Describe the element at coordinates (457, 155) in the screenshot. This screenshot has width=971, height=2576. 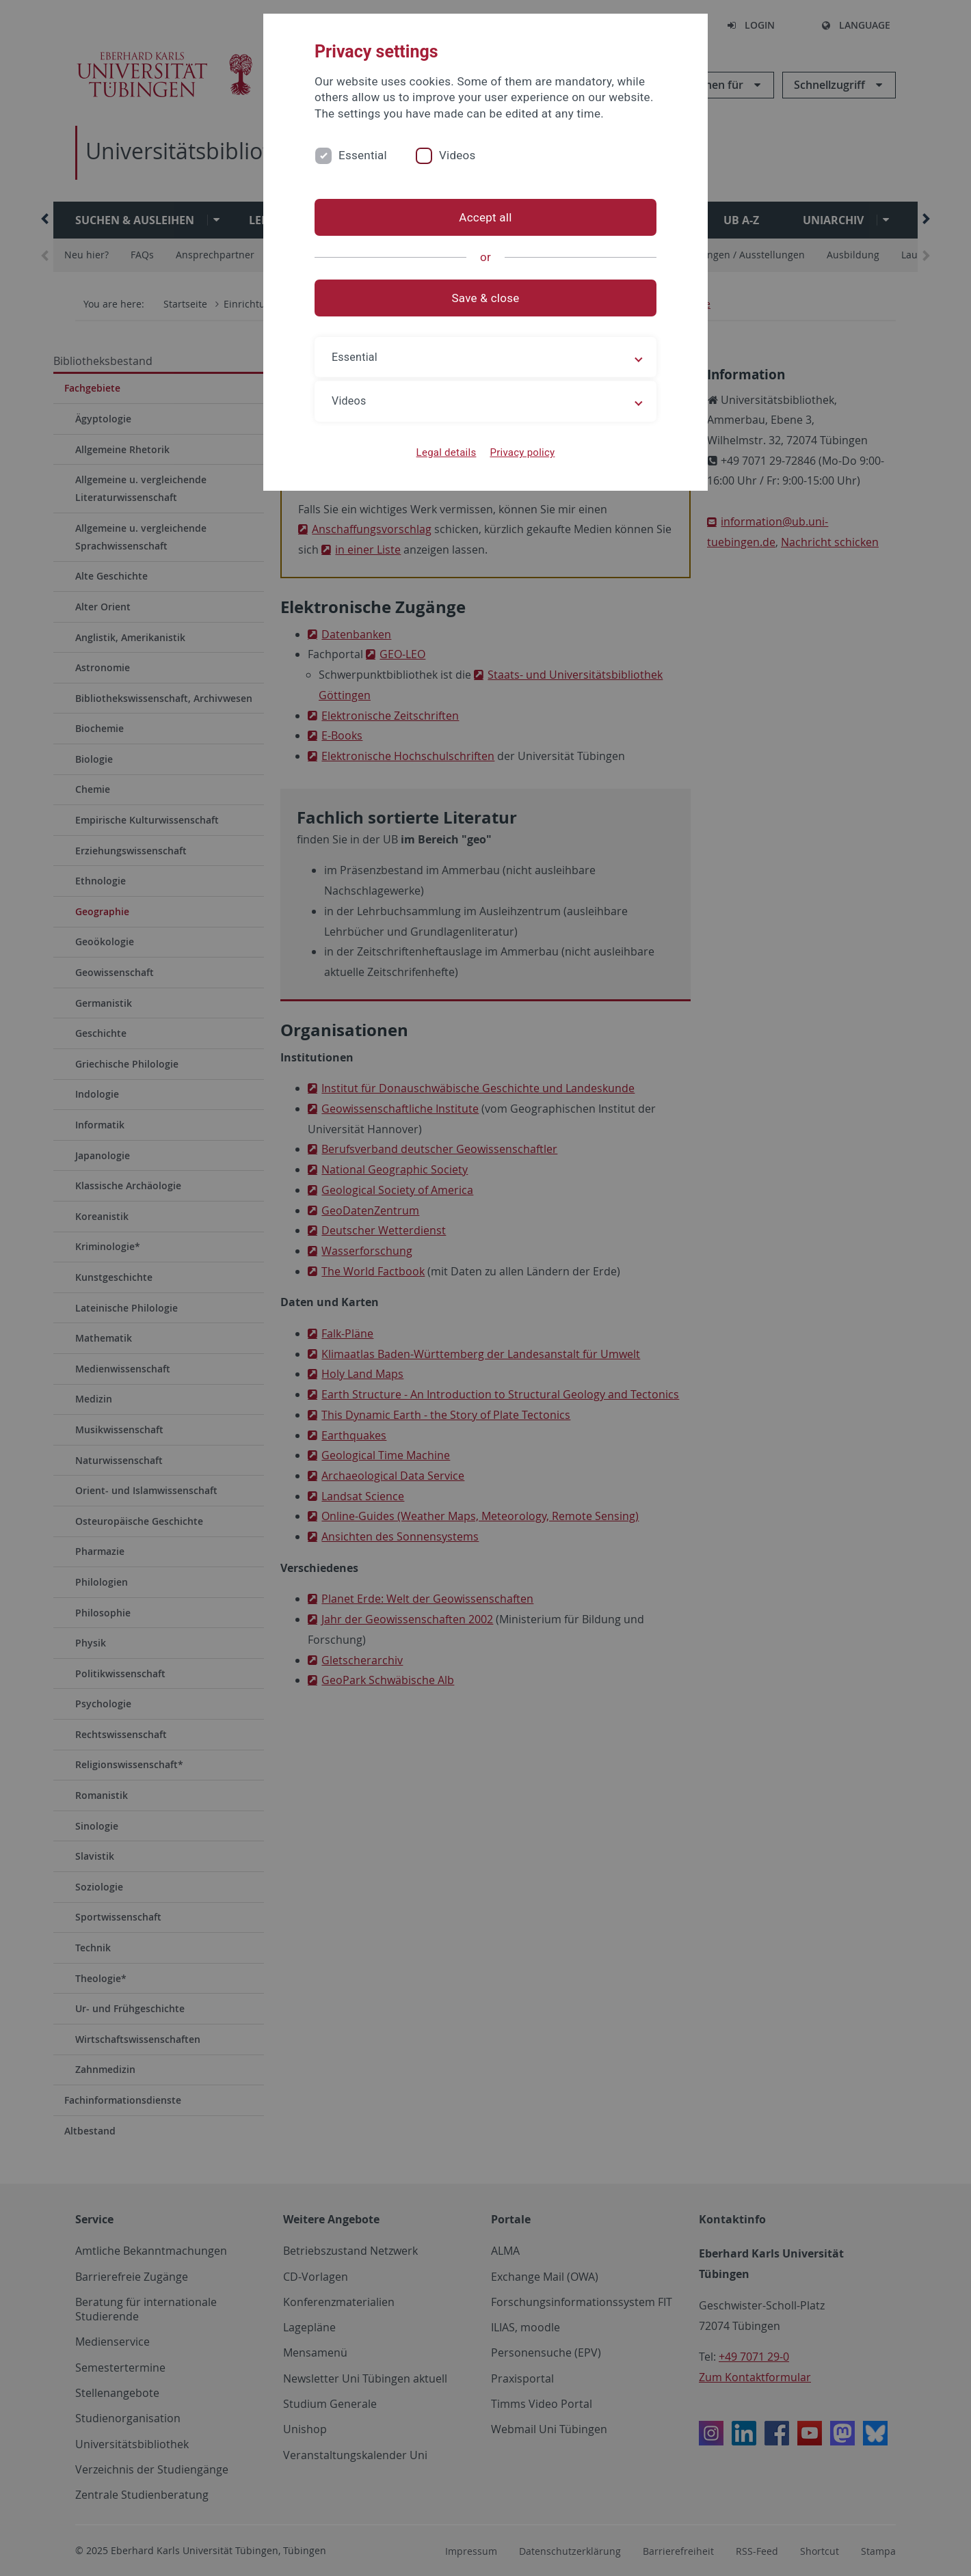
I see `Videos` at that location.